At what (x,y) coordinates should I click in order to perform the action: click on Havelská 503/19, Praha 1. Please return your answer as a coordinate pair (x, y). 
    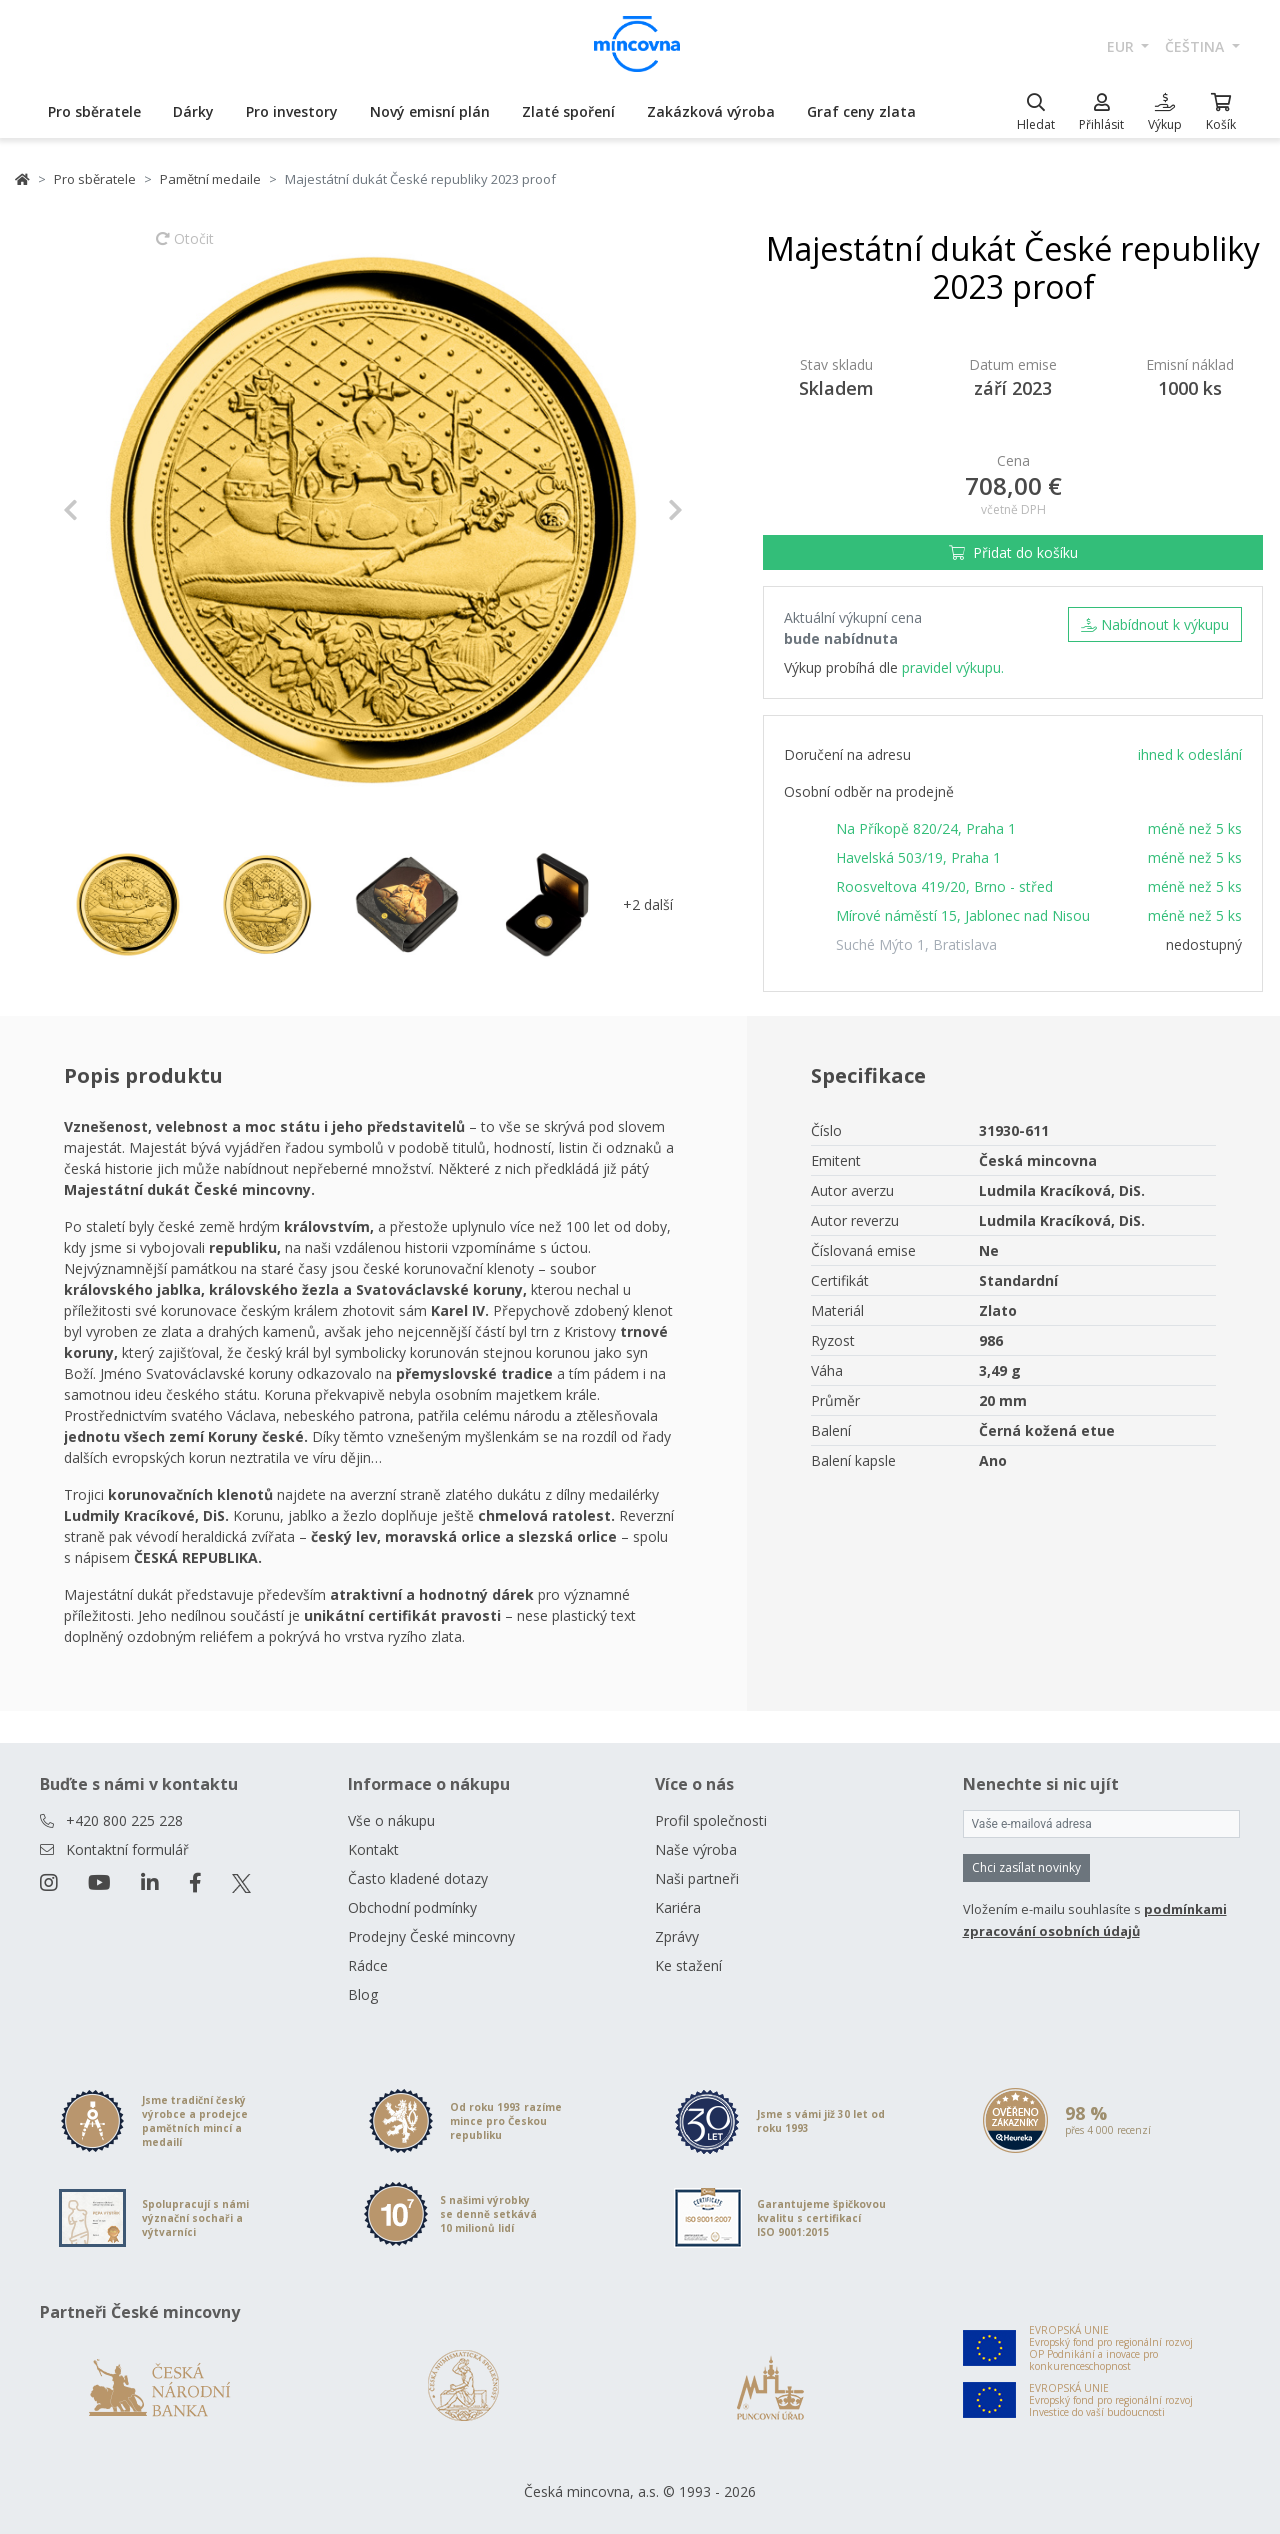
    Looking at the image, I should click on (918, 857).